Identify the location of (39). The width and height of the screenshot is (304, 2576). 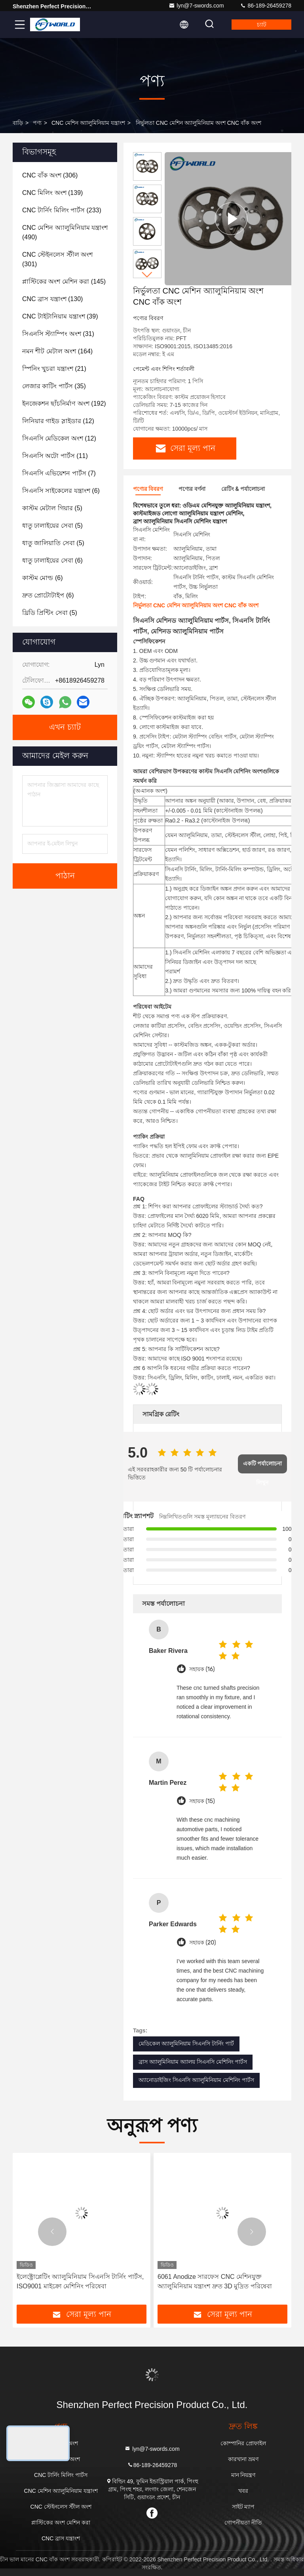
(60, 316).